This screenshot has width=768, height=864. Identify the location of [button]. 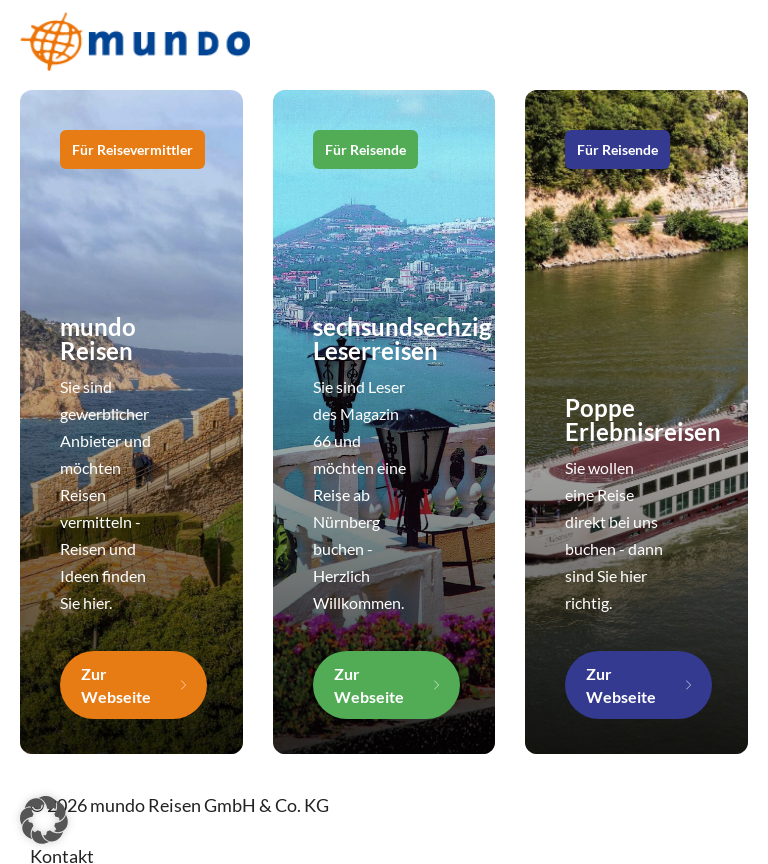
(44, 820).